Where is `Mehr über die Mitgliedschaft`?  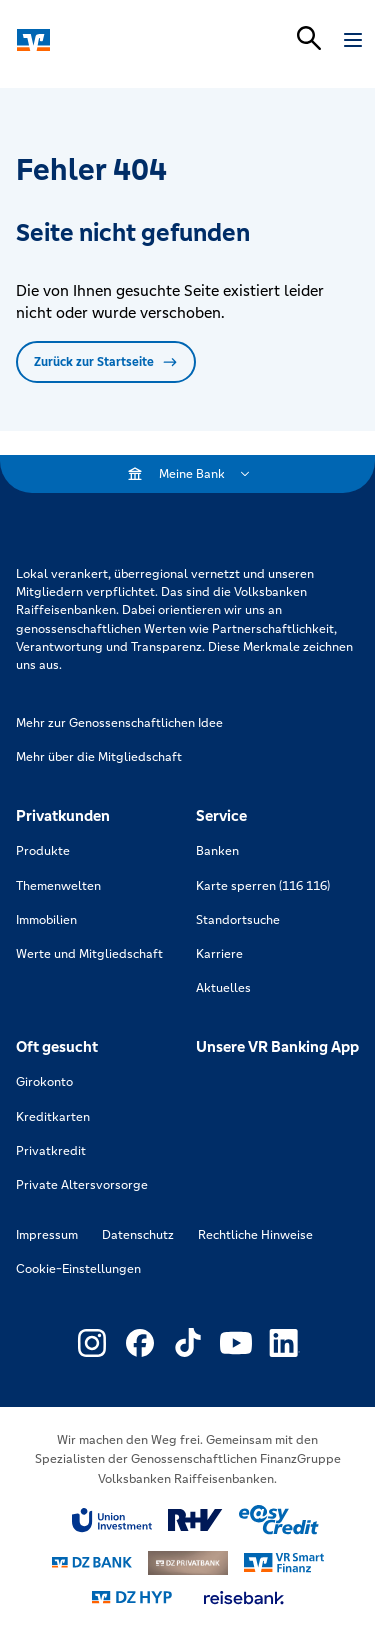 Mehr über die Mitgliedschaft is located at coordinates (99, 757).